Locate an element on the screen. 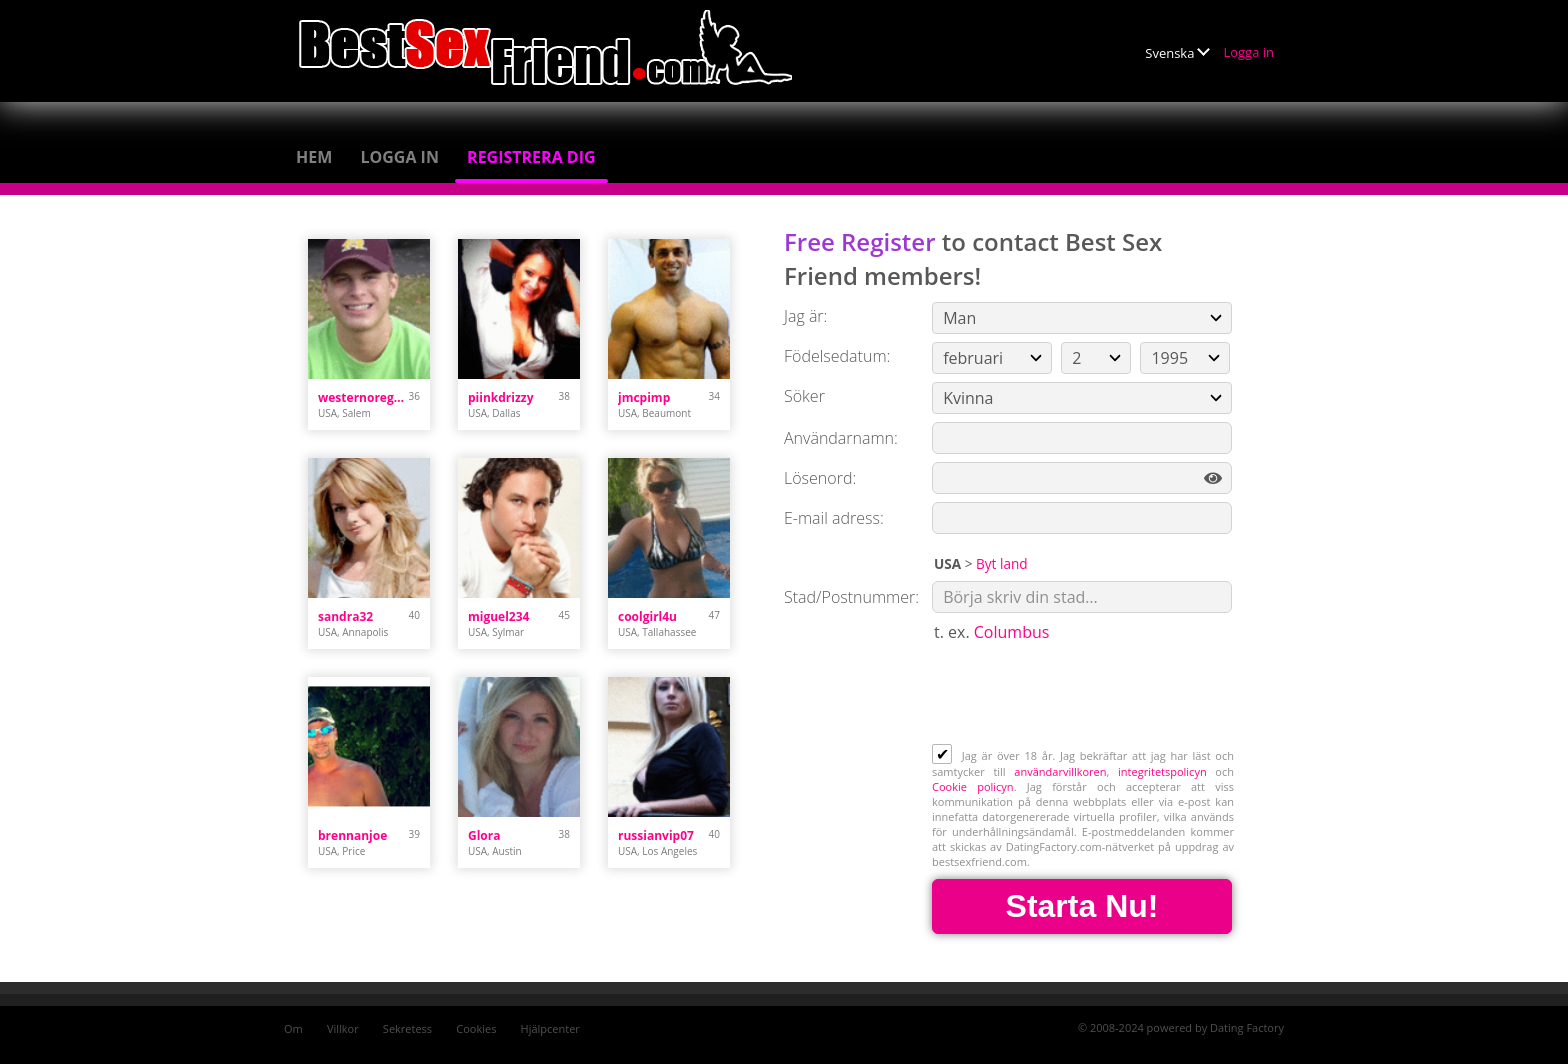  Sekretess is located at coordinates (407, 1028).